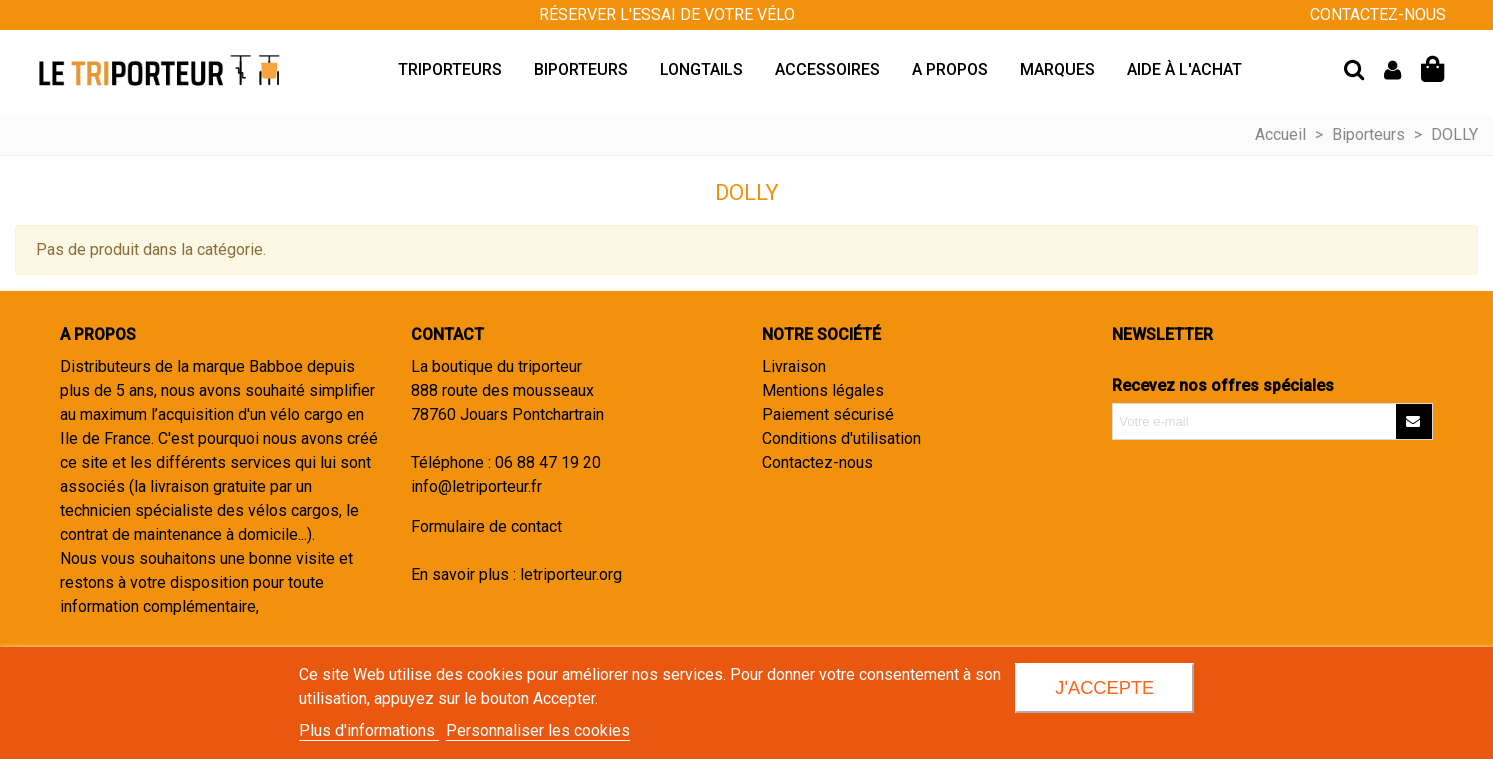 This screenshot has height=759, width=1493. Describe the element at coordinates (817, 462) in the screenshot. I see `Contactez-nous` at that location.